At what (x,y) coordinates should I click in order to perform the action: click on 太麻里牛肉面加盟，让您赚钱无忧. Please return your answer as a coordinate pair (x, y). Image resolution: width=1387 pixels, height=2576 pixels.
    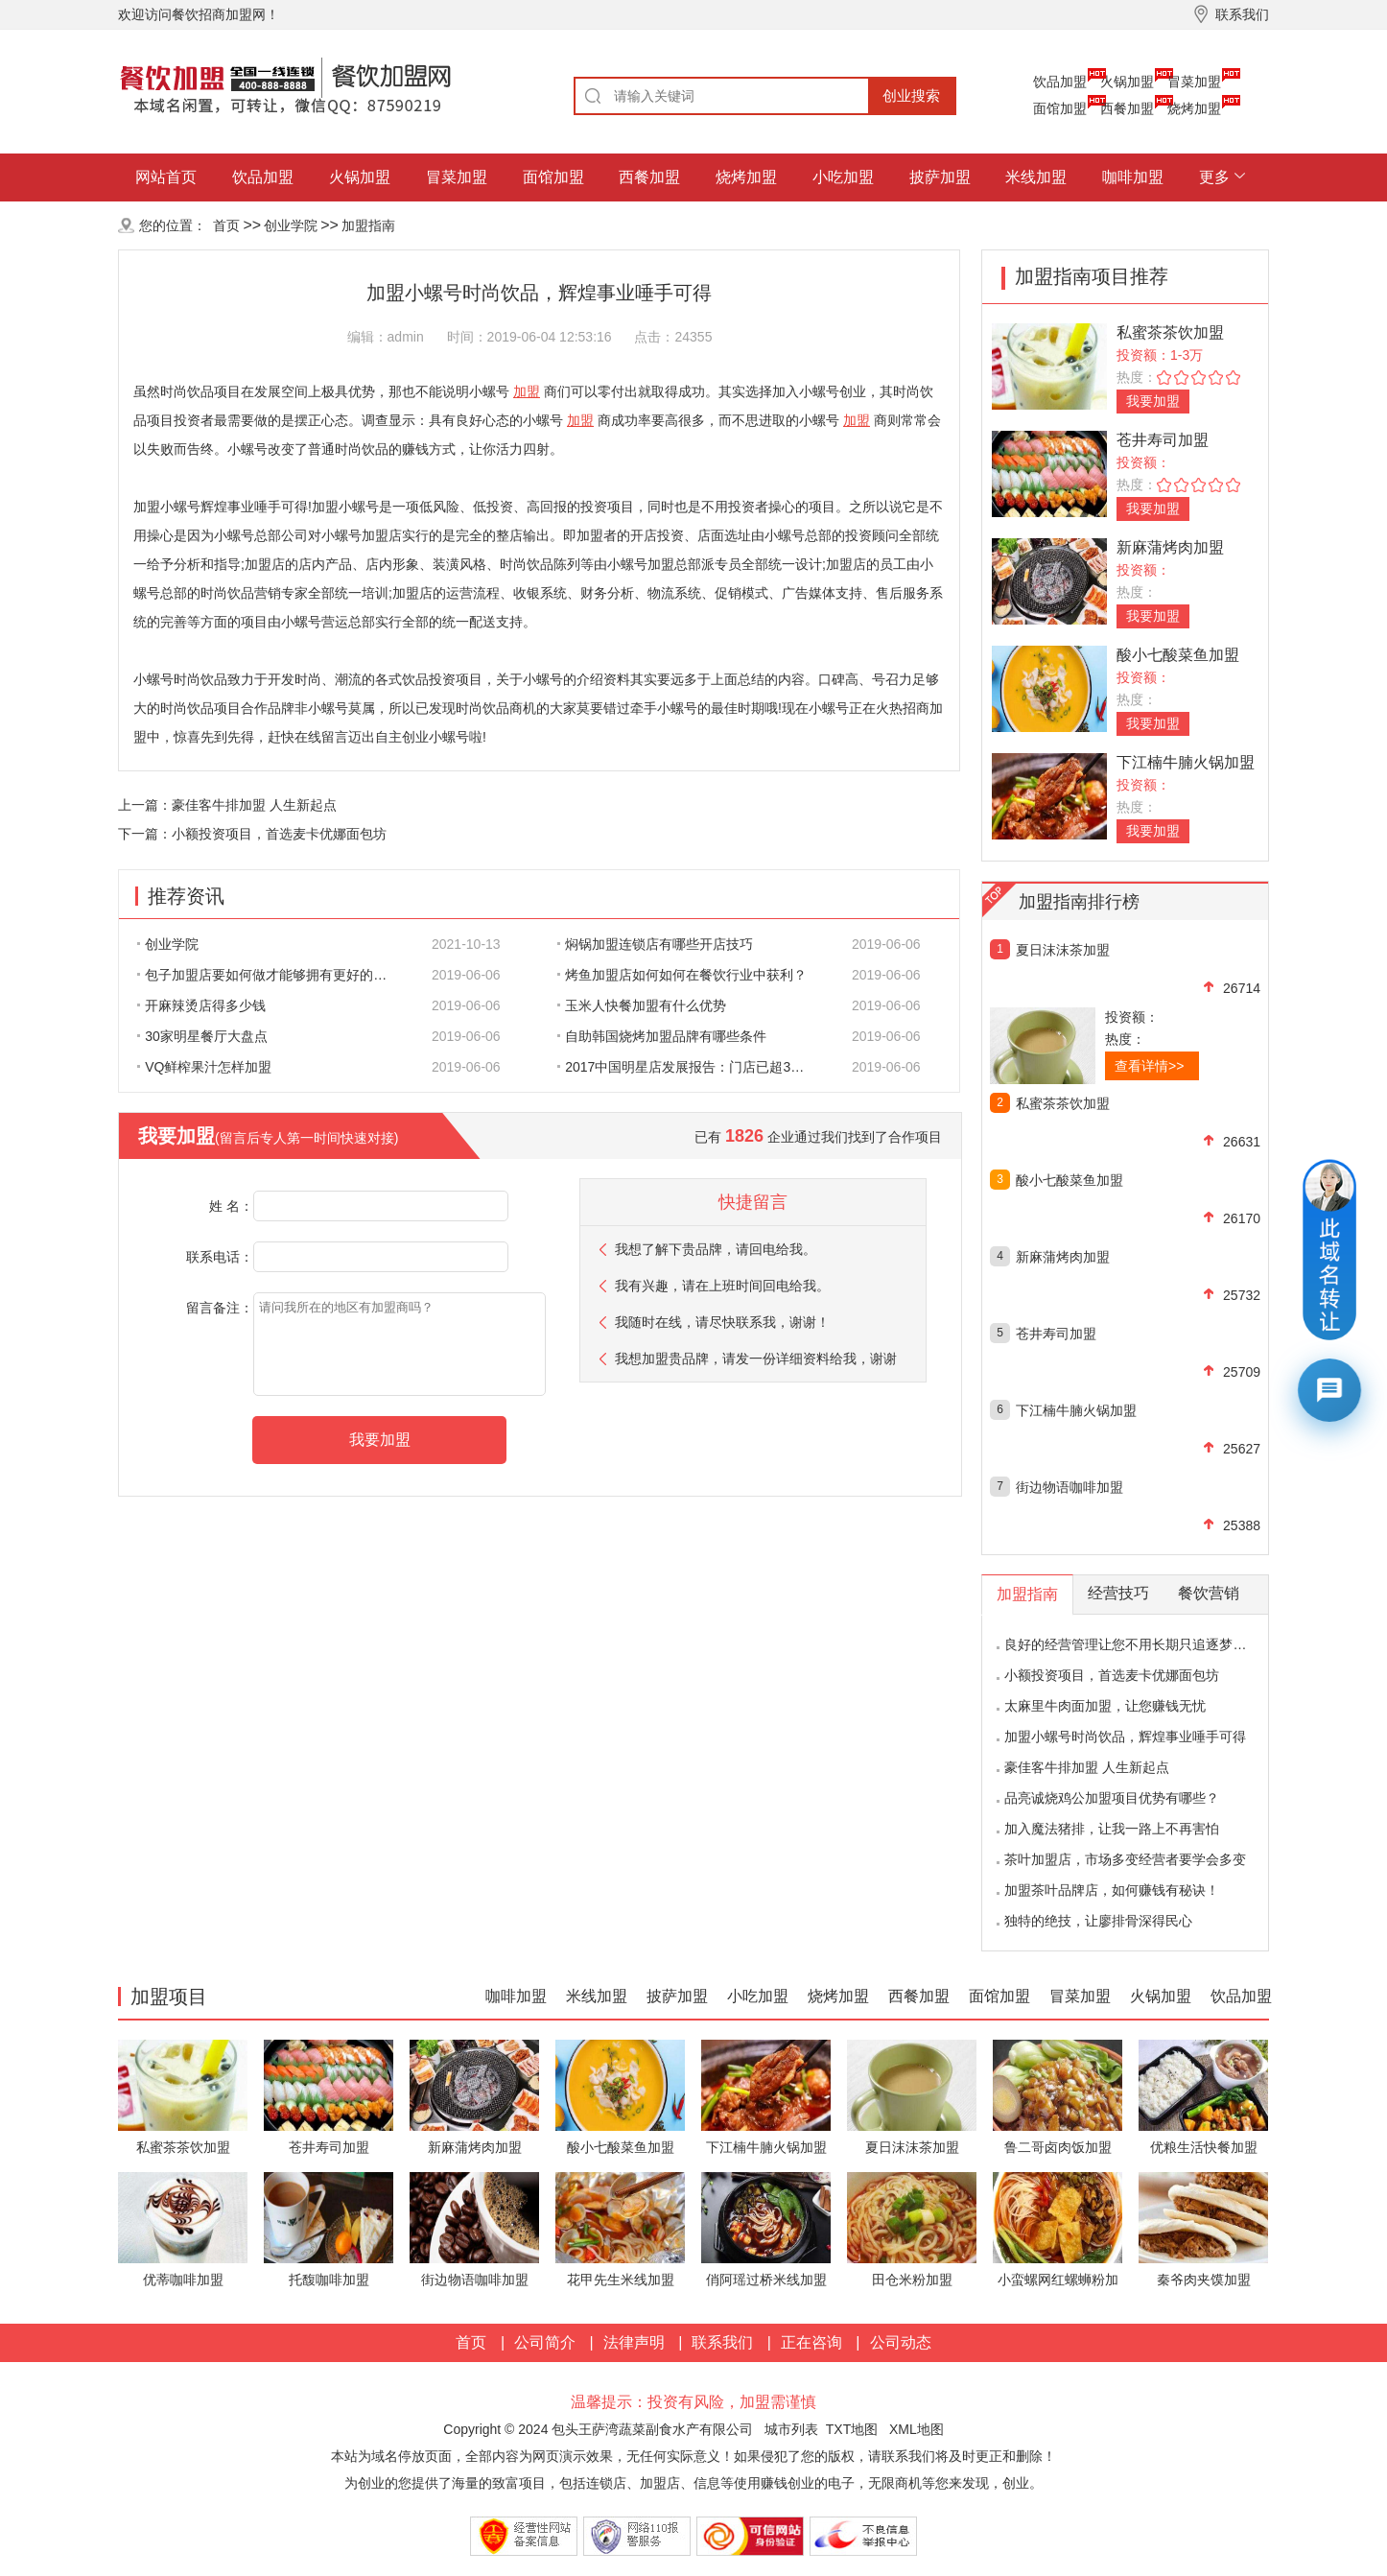
    Looking at the image, I should click on (1105, 1705).